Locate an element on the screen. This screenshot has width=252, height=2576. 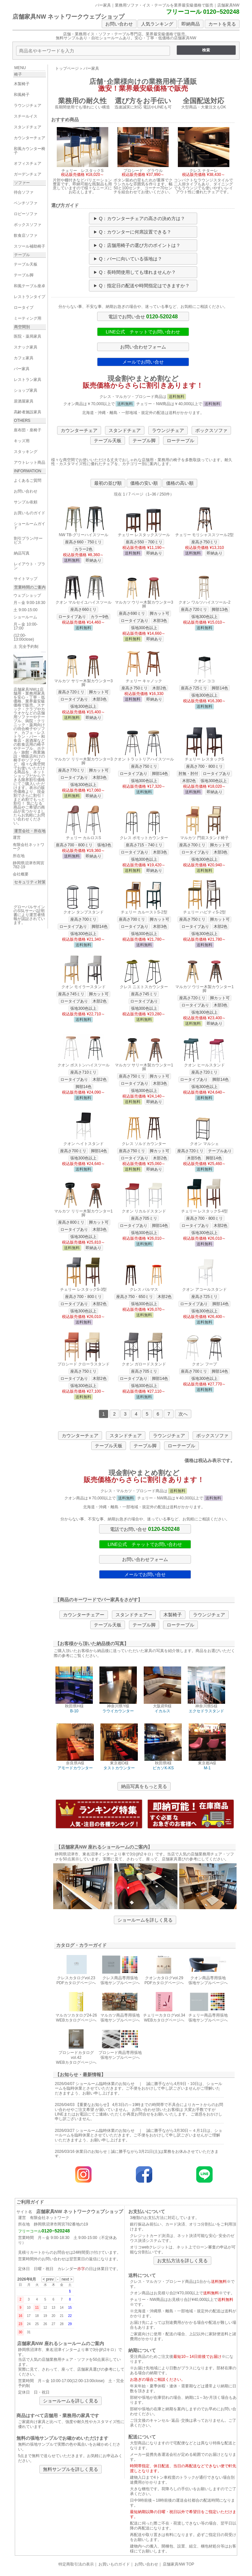
カウンターチェアー is located at coordinates (83, 1614).